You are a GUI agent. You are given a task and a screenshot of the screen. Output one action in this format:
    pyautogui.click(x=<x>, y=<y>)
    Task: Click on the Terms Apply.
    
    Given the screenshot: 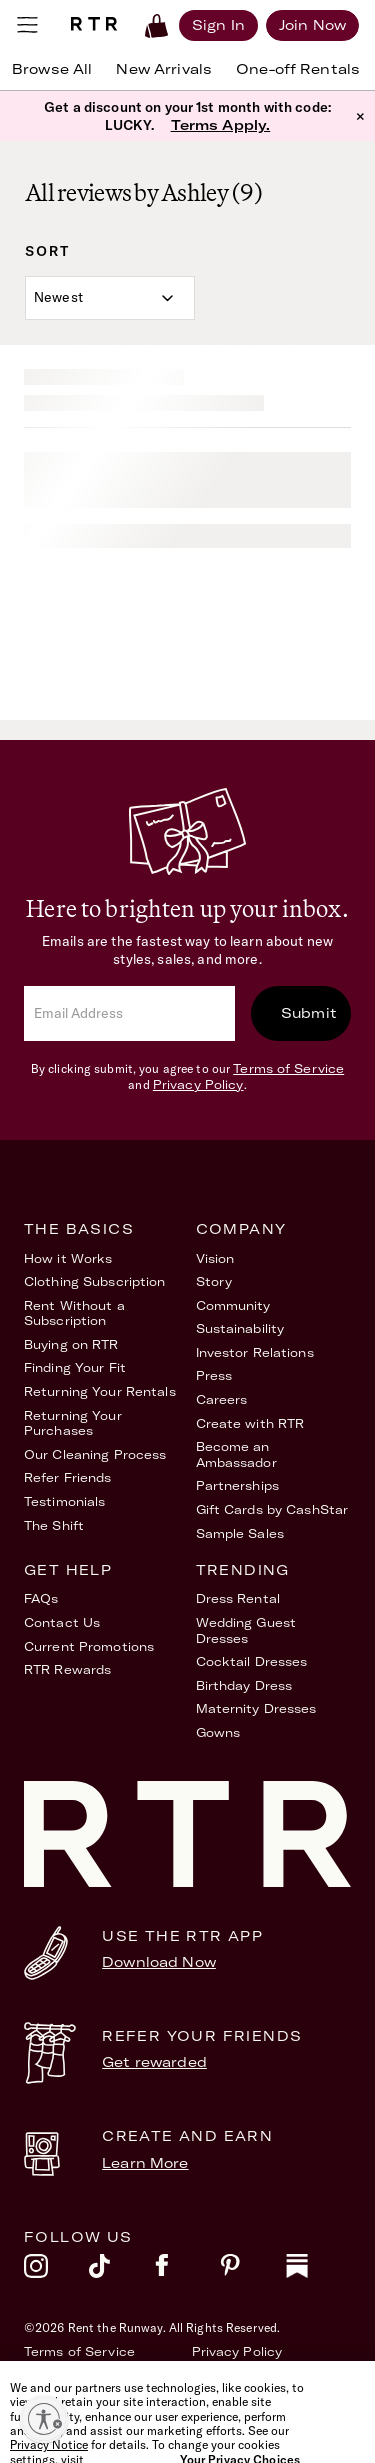 What is the action you would take?
    pyautogui.click(x=221, y=125)
    